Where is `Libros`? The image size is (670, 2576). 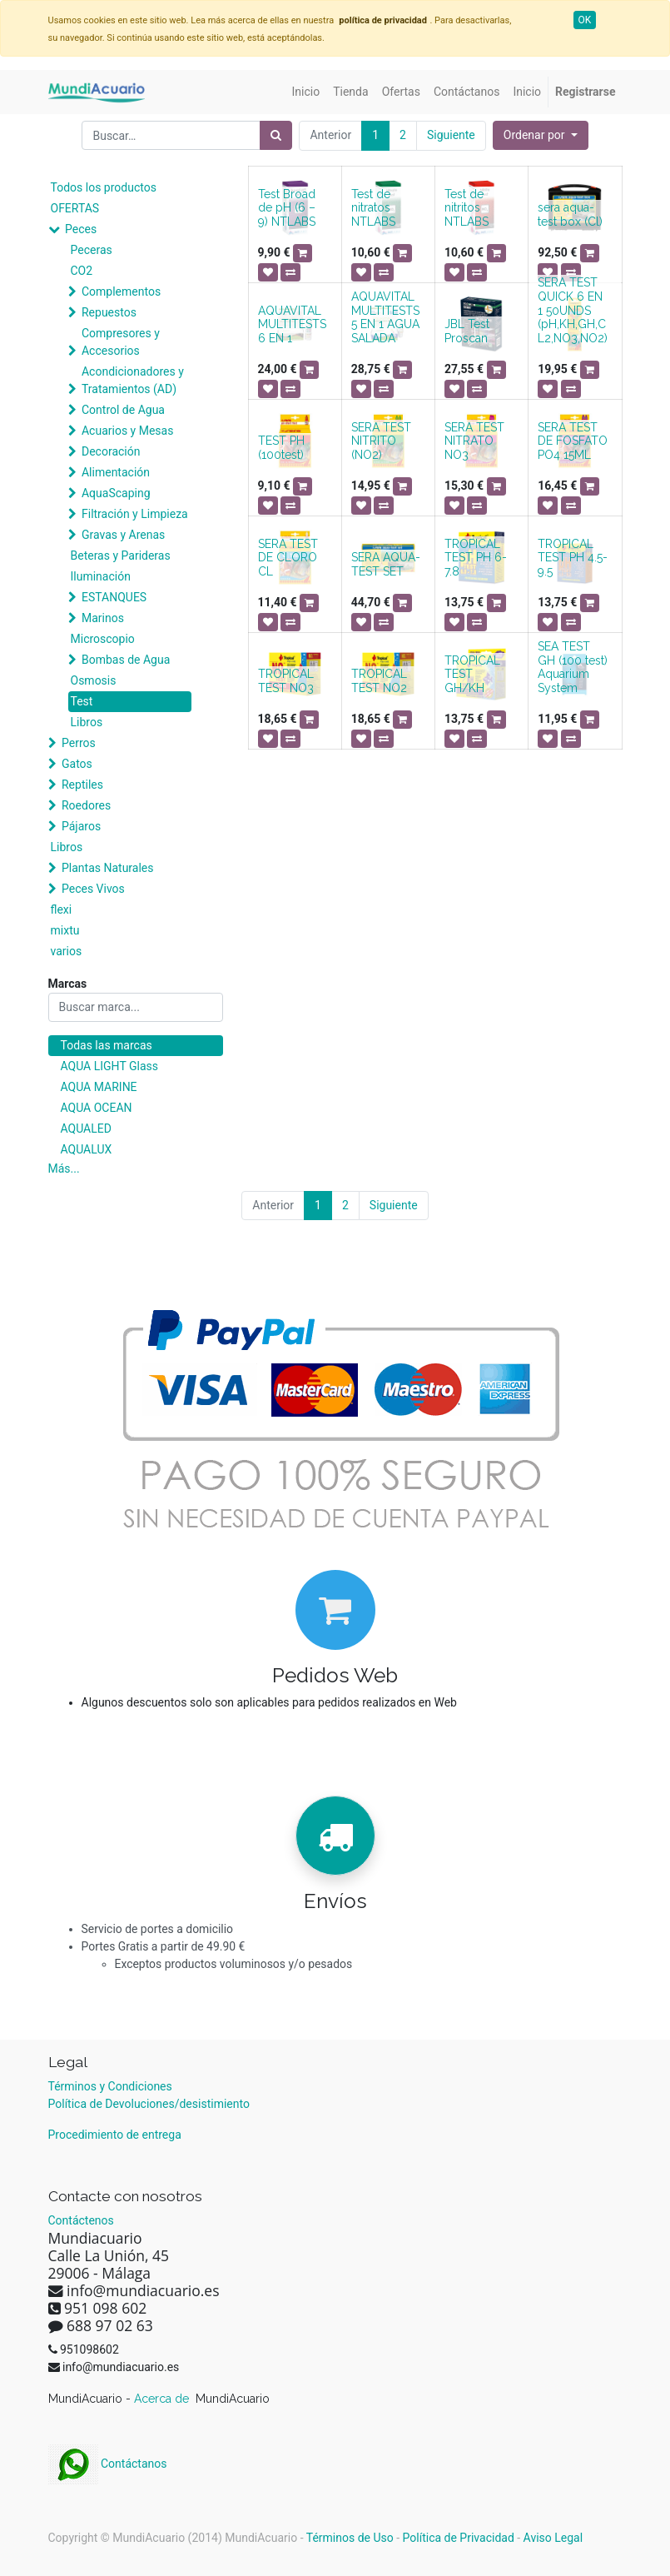 Libros is located at coordinates (87, 722).